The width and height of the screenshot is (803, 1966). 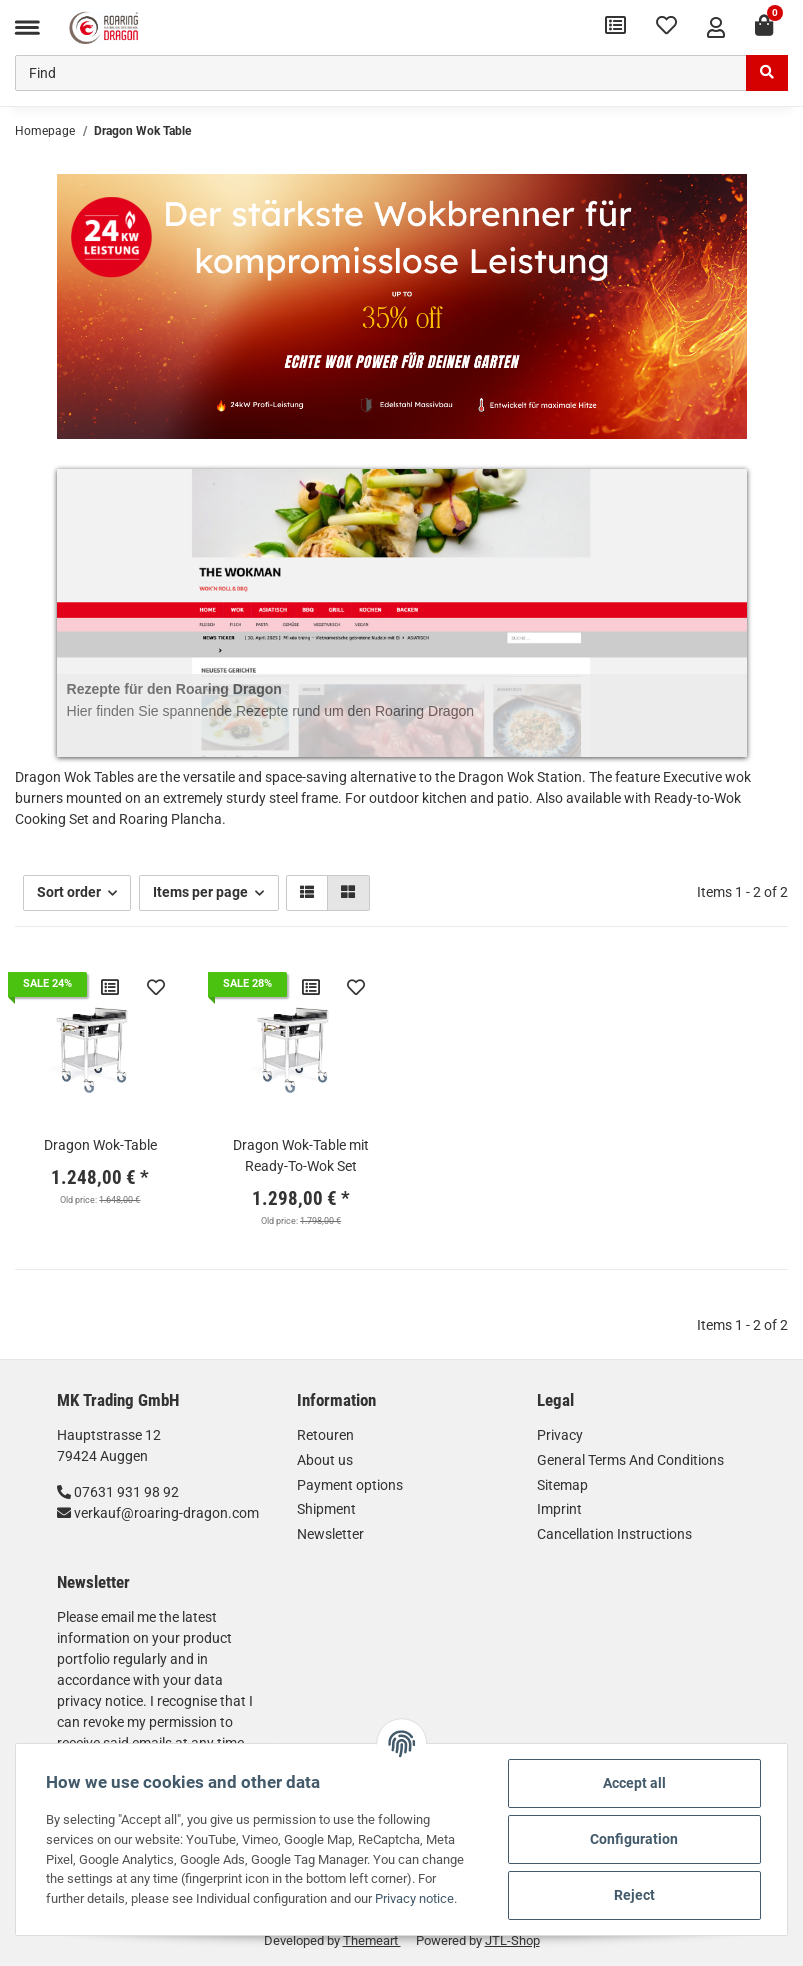 What do you see at coordinates (562, 1485) in the screenshot?
I see `Sitemap` at bounding box center [562, 1485].